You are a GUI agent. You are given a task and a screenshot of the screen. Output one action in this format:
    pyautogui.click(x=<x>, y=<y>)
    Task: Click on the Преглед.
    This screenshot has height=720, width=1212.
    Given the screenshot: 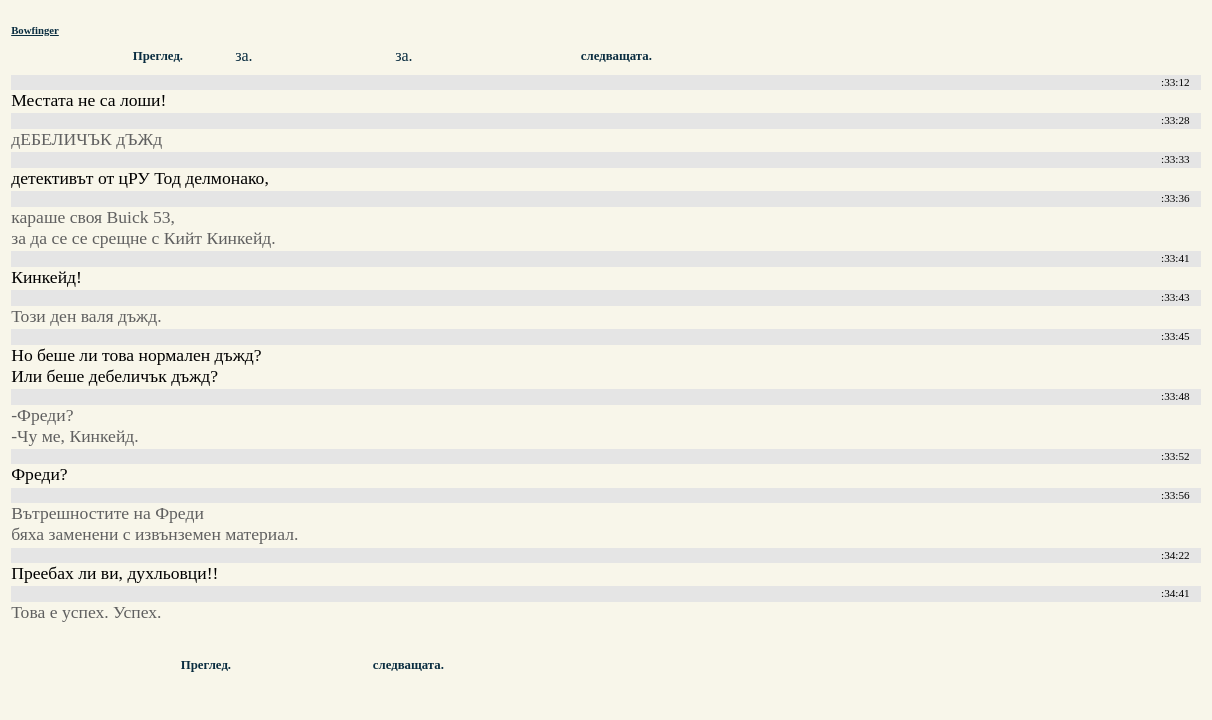 What is the action you would take?
    pyautogui.click(x=158, y=56)
    